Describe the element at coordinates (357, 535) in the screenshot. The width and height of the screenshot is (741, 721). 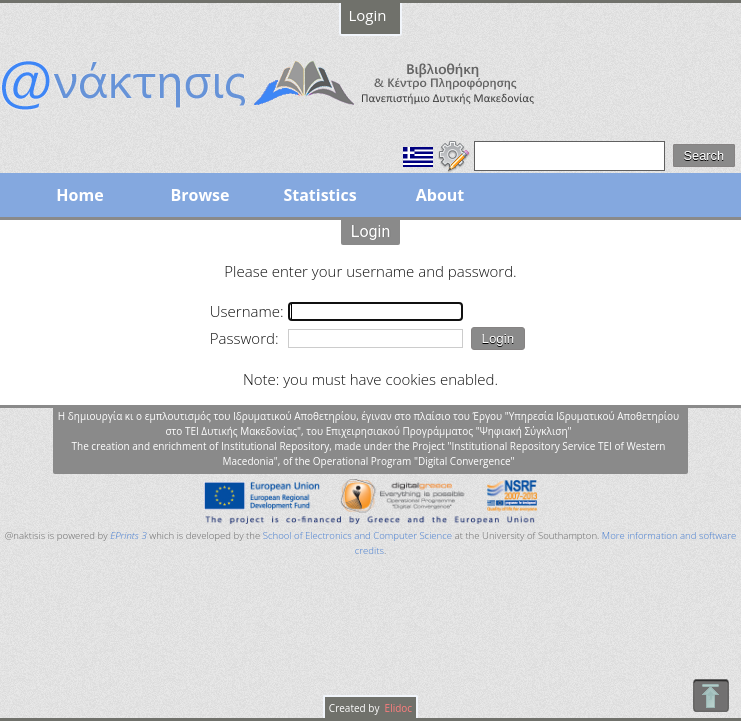
I see `School of Electronics and Computer Science` at that location.